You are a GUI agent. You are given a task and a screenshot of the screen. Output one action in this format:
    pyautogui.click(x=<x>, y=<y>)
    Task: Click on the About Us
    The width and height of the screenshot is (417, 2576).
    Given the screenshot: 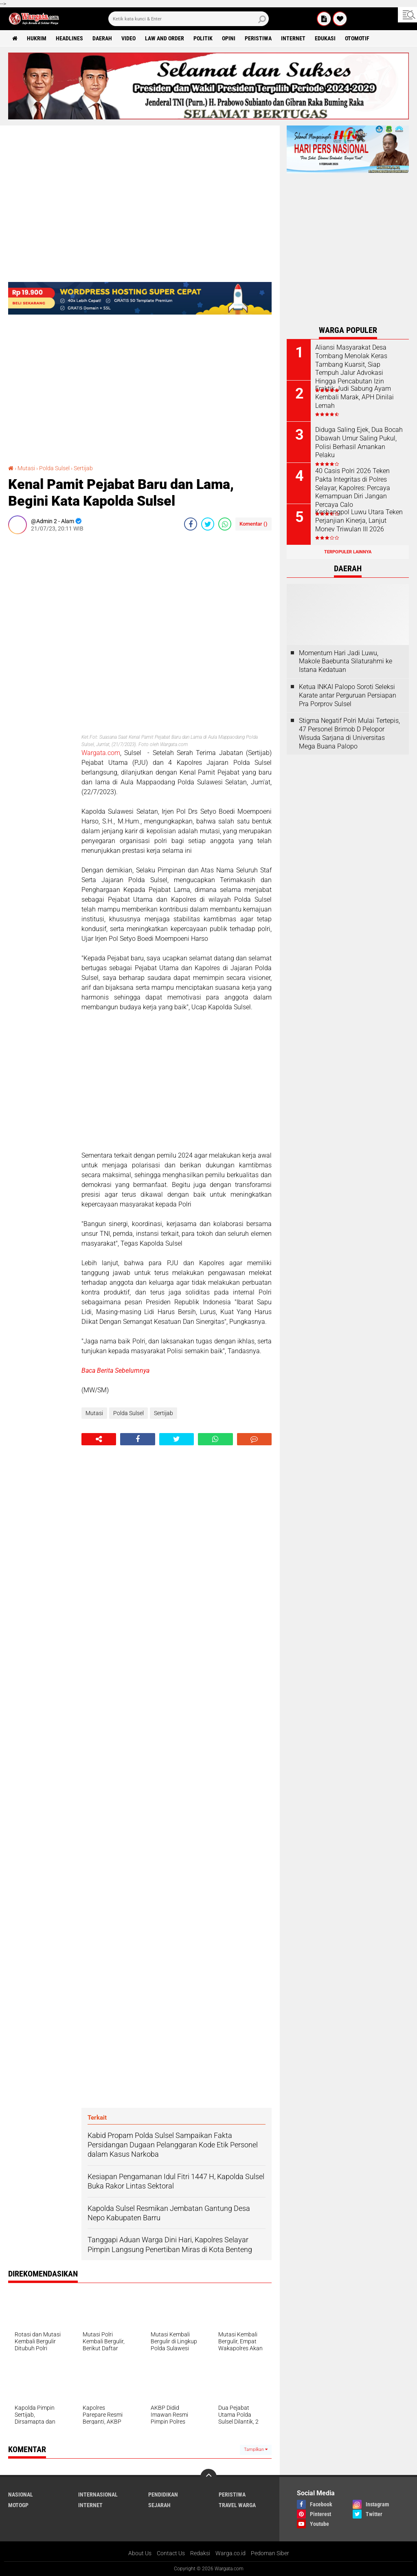 What is the action you would take?
    pyautogui.click(x=139, y=2553)
    